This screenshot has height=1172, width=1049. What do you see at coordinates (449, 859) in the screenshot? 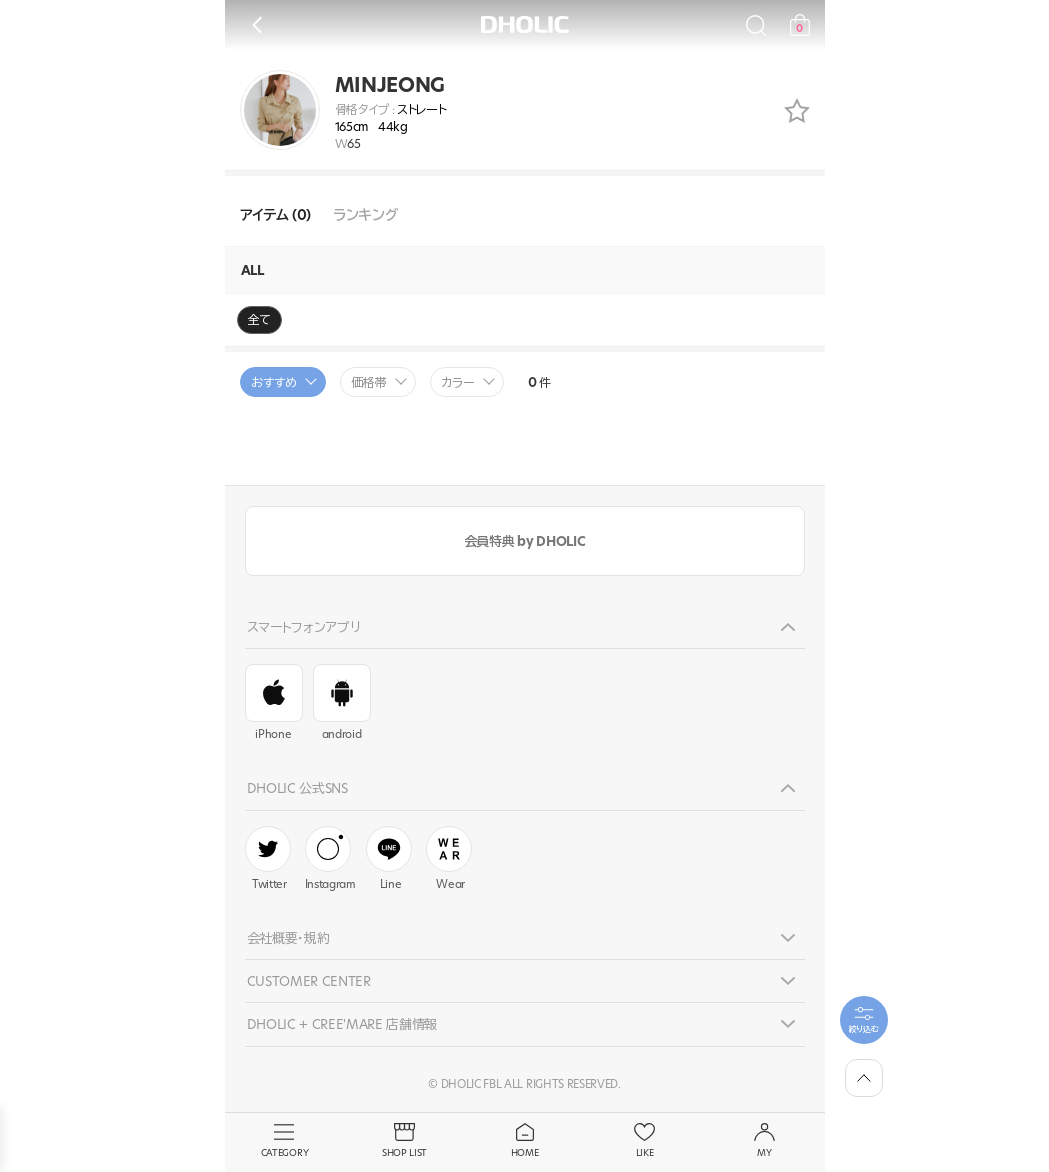
I see `Wear` at bounding box center [449, 859].